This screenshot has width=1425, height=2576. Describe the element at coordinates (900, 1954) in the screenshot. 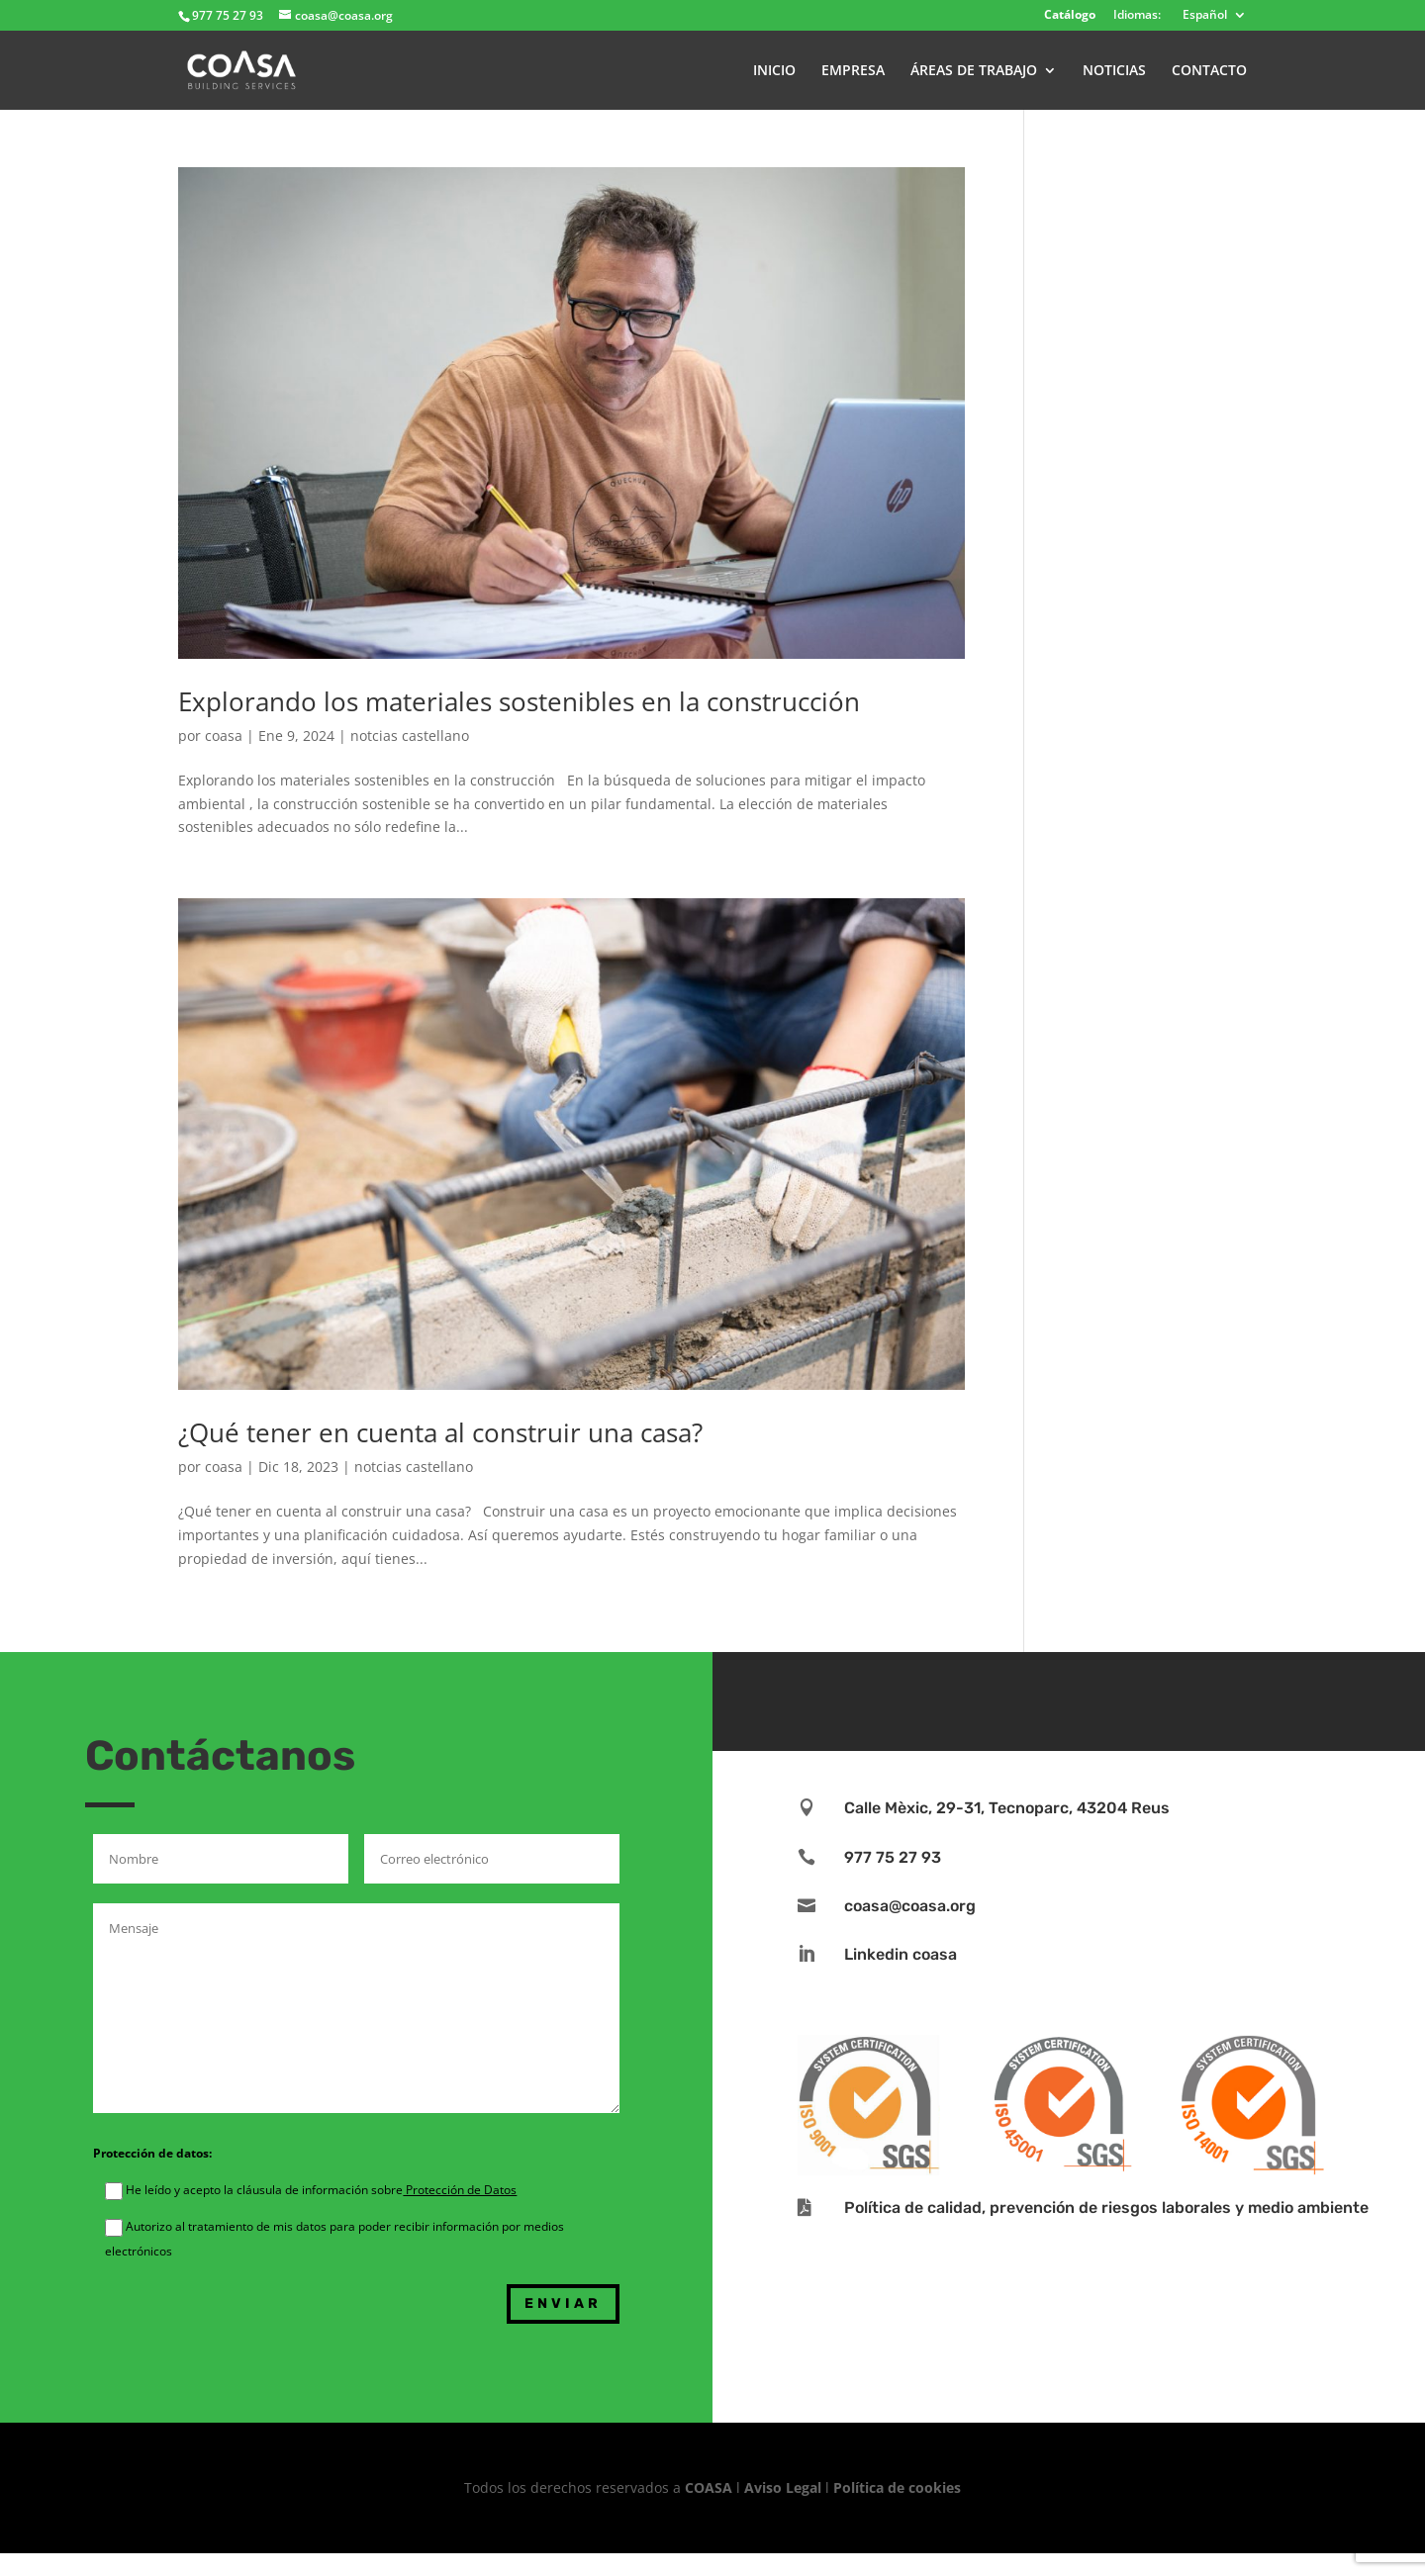

I see `Linkedin coasa` at that location.